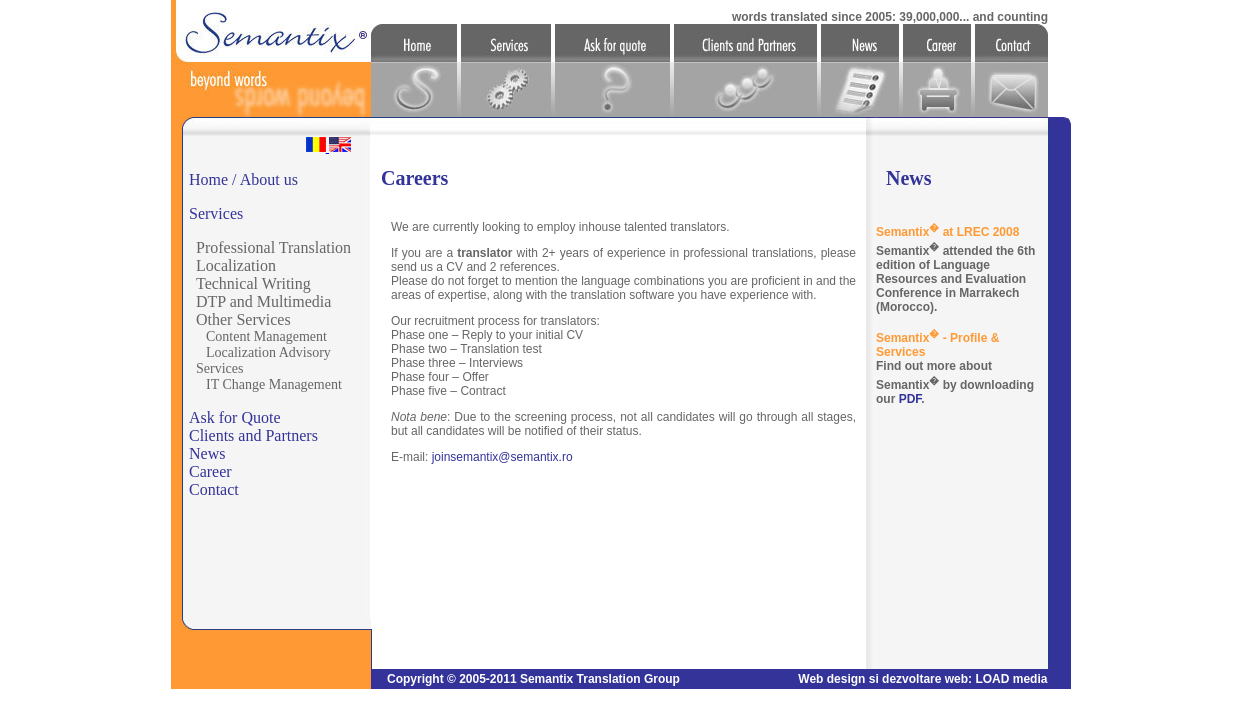 Image resolution: width=1242 pixels, height=720 pixels. I want to click on Contact, so click(214, 489).